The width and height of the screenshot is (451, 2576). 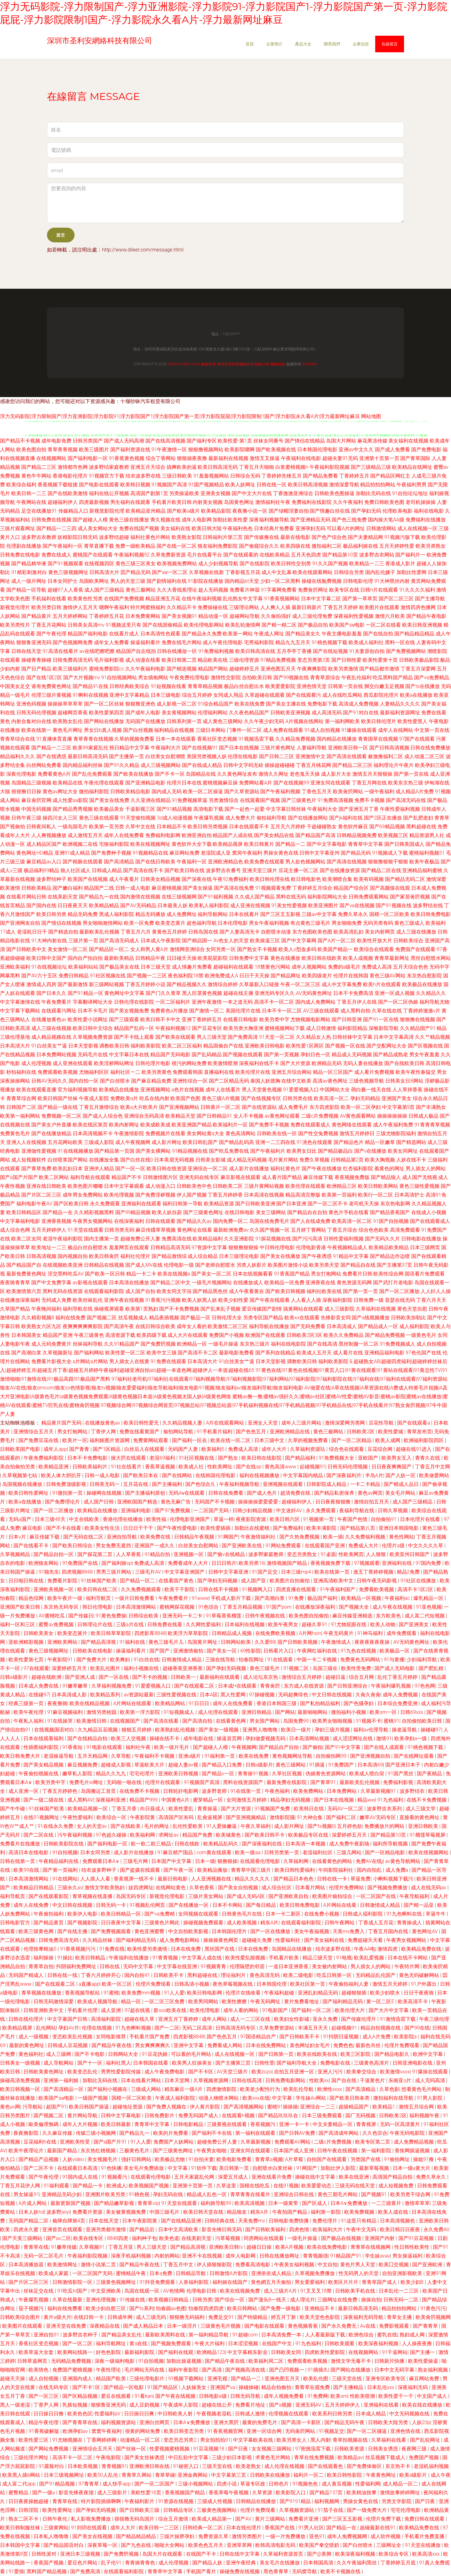 What do you see at coordinates (150, 2037) in the screenshot?
I see `手机看片国产免费` at bounding box center [150, 2037].